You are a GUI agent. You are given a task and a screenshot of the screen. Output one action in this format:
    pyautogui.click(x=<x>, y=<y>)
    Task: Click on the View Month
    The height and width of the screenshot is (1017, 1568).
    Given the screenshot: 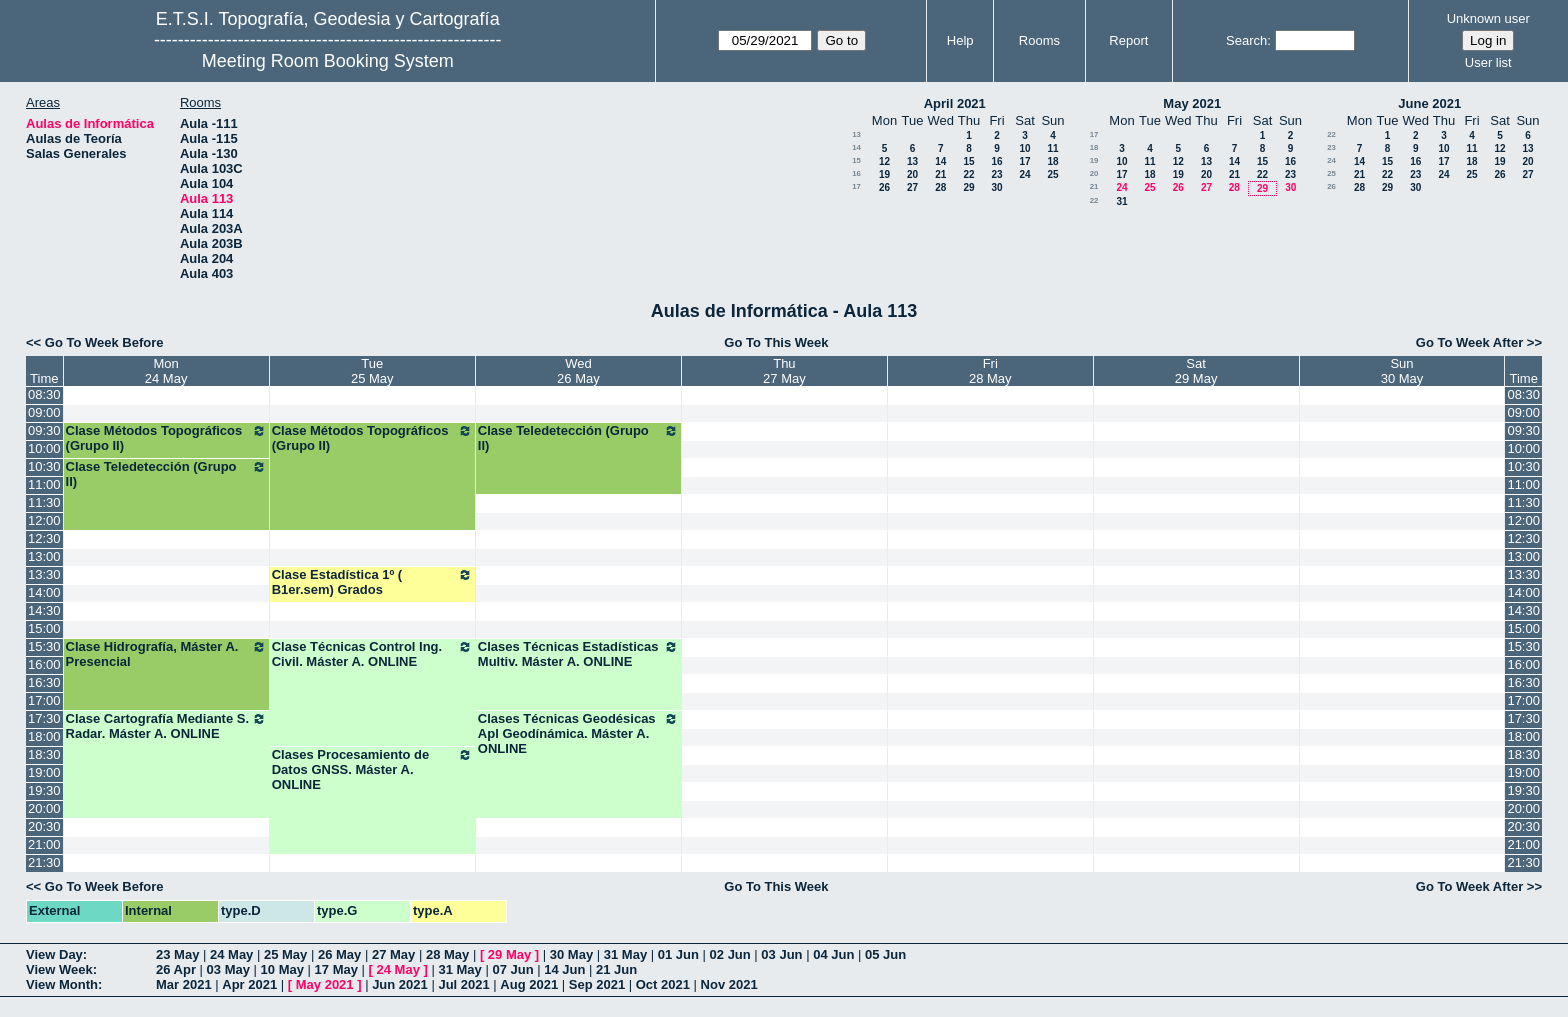 What is the action you would take?
    pyautogui.click(x=62, y=984)
    